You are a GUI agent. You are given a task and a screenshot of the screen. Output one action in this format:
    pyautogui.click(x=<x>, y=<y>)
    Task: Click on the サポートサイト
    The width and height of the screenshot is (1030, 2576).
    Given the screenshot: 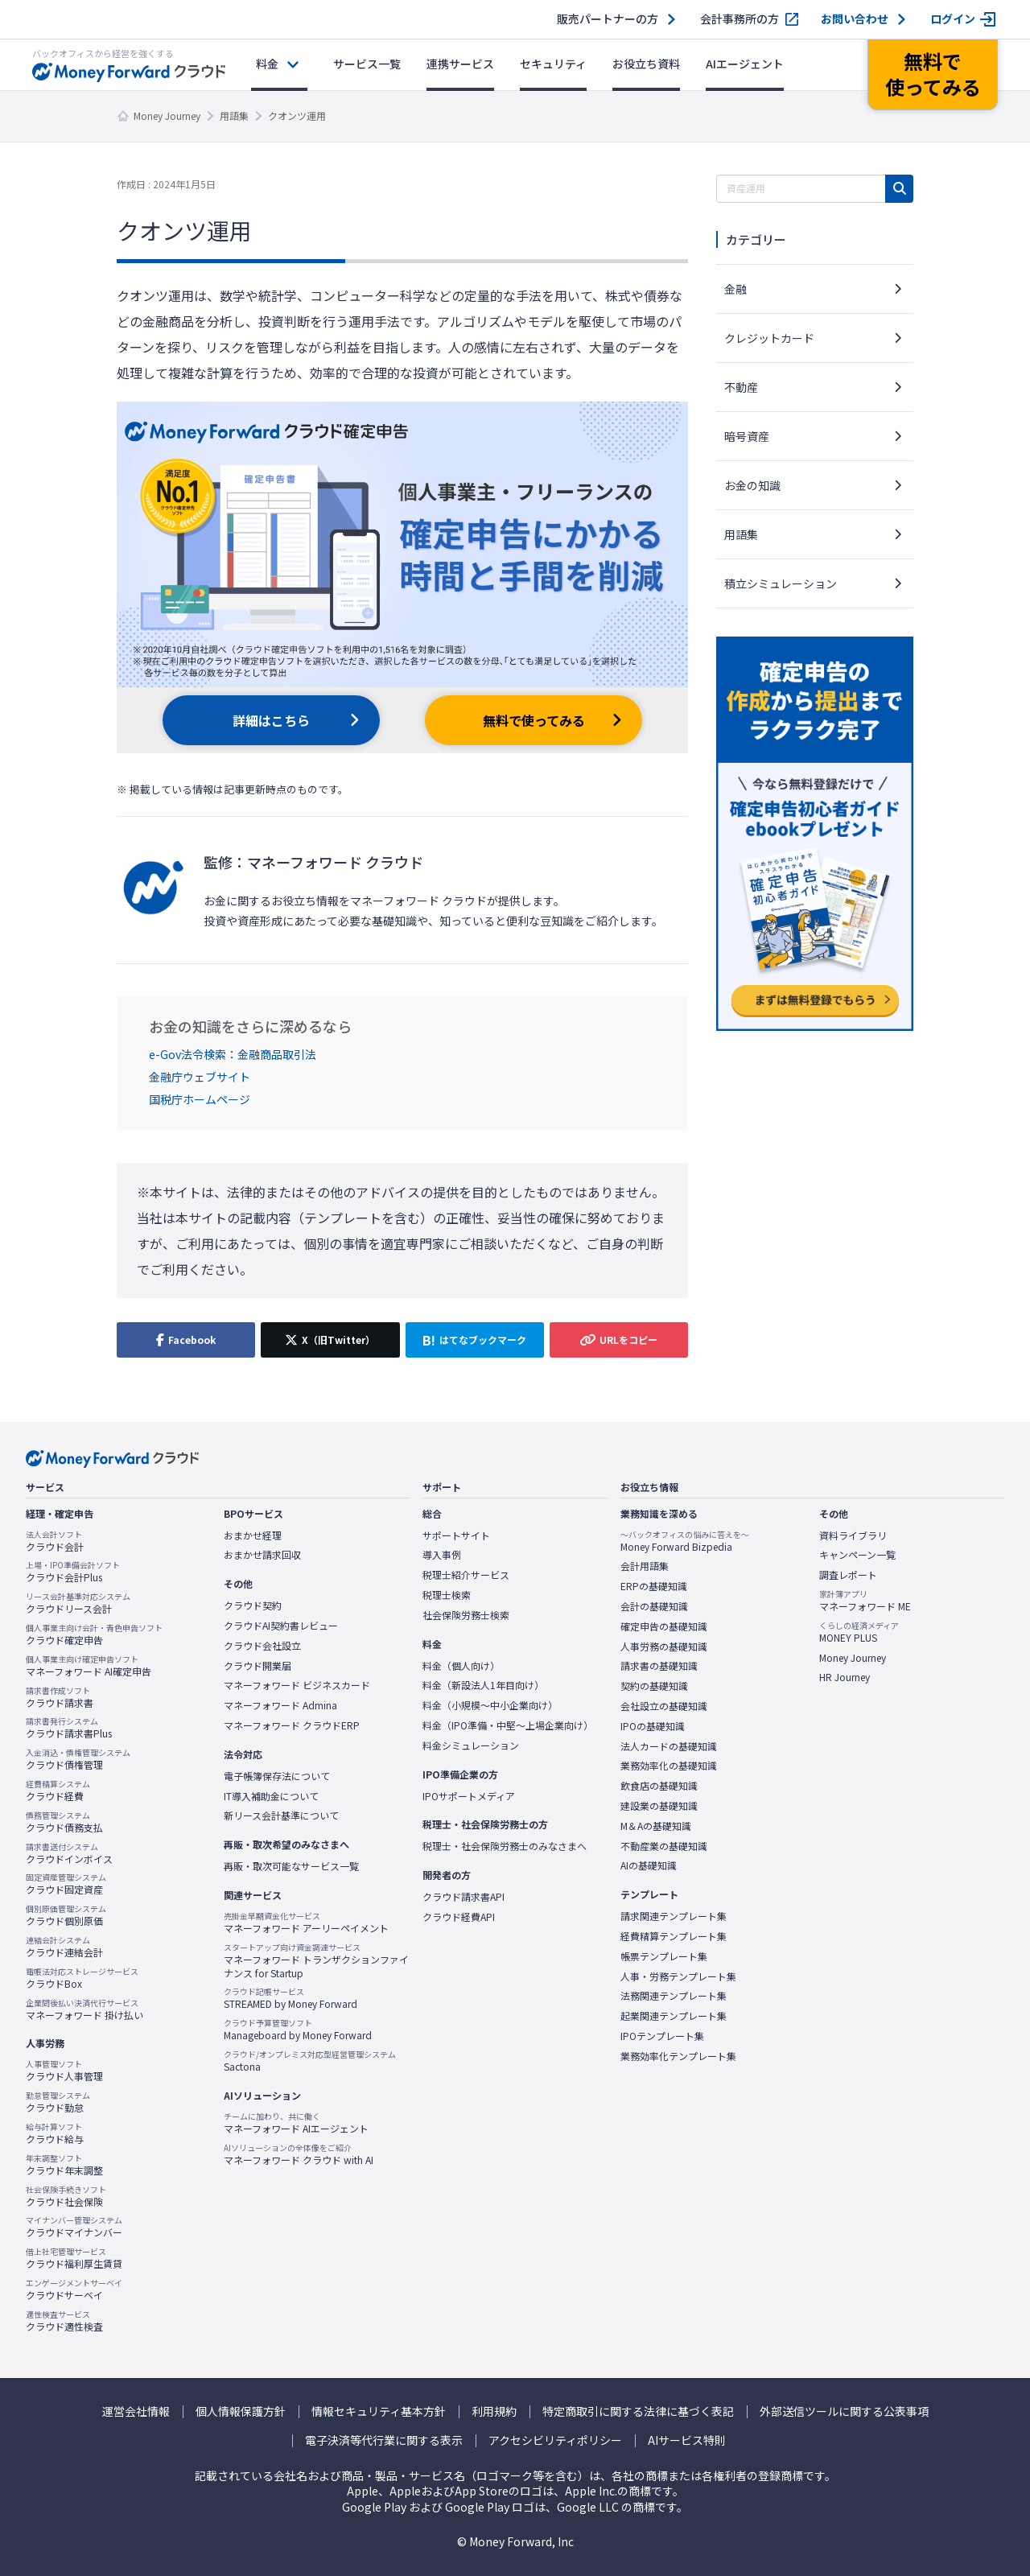 What is the action you would take?
    pyautogui.click(x=456, y=1535)
    